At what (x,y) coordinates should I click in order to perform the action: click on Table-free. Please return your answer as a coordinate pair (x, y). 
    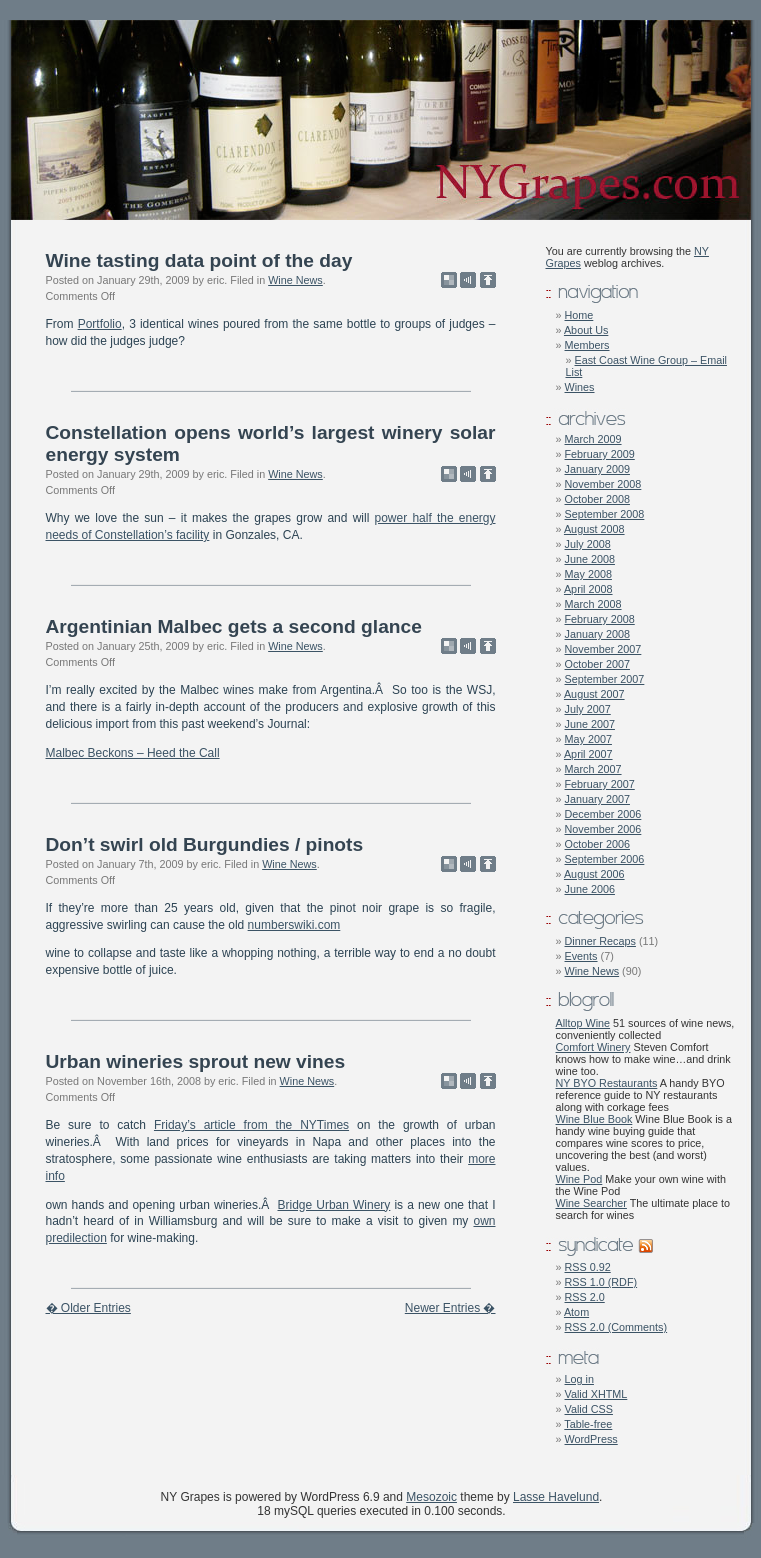
    Looking at the image, I should click on (588, 1424).